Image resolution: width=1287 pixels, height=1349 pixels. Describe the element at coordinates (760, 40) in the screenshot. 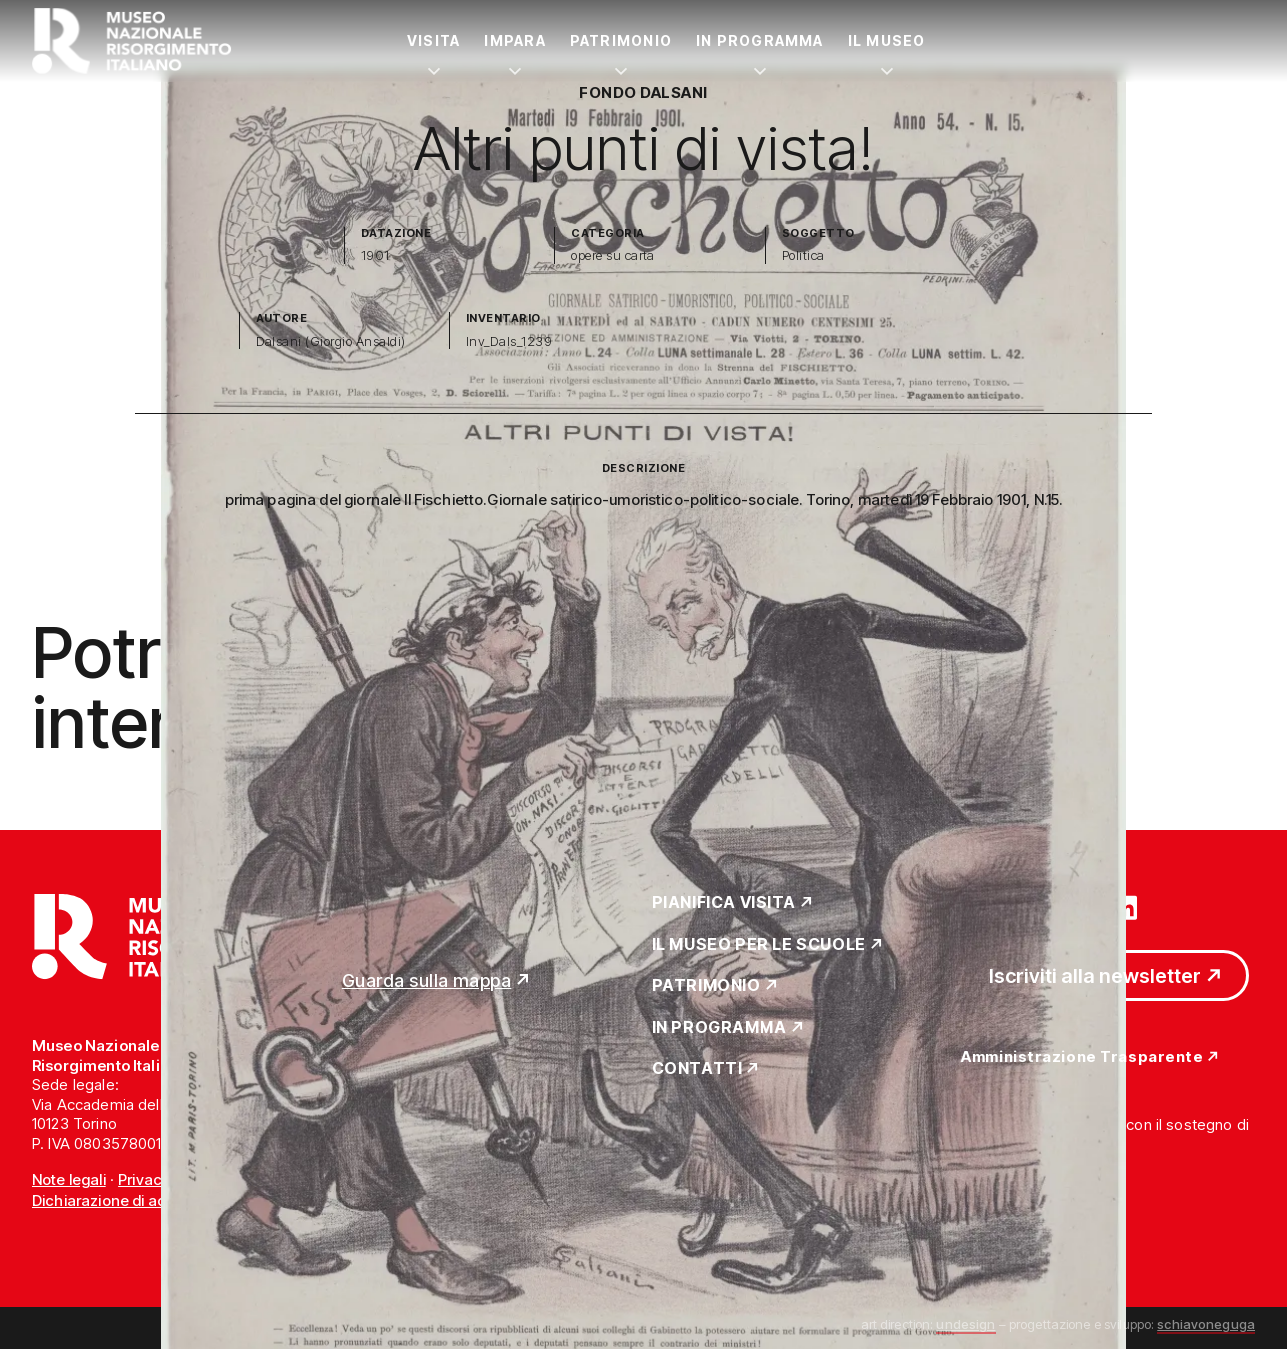

I see `In Programma` at that location.